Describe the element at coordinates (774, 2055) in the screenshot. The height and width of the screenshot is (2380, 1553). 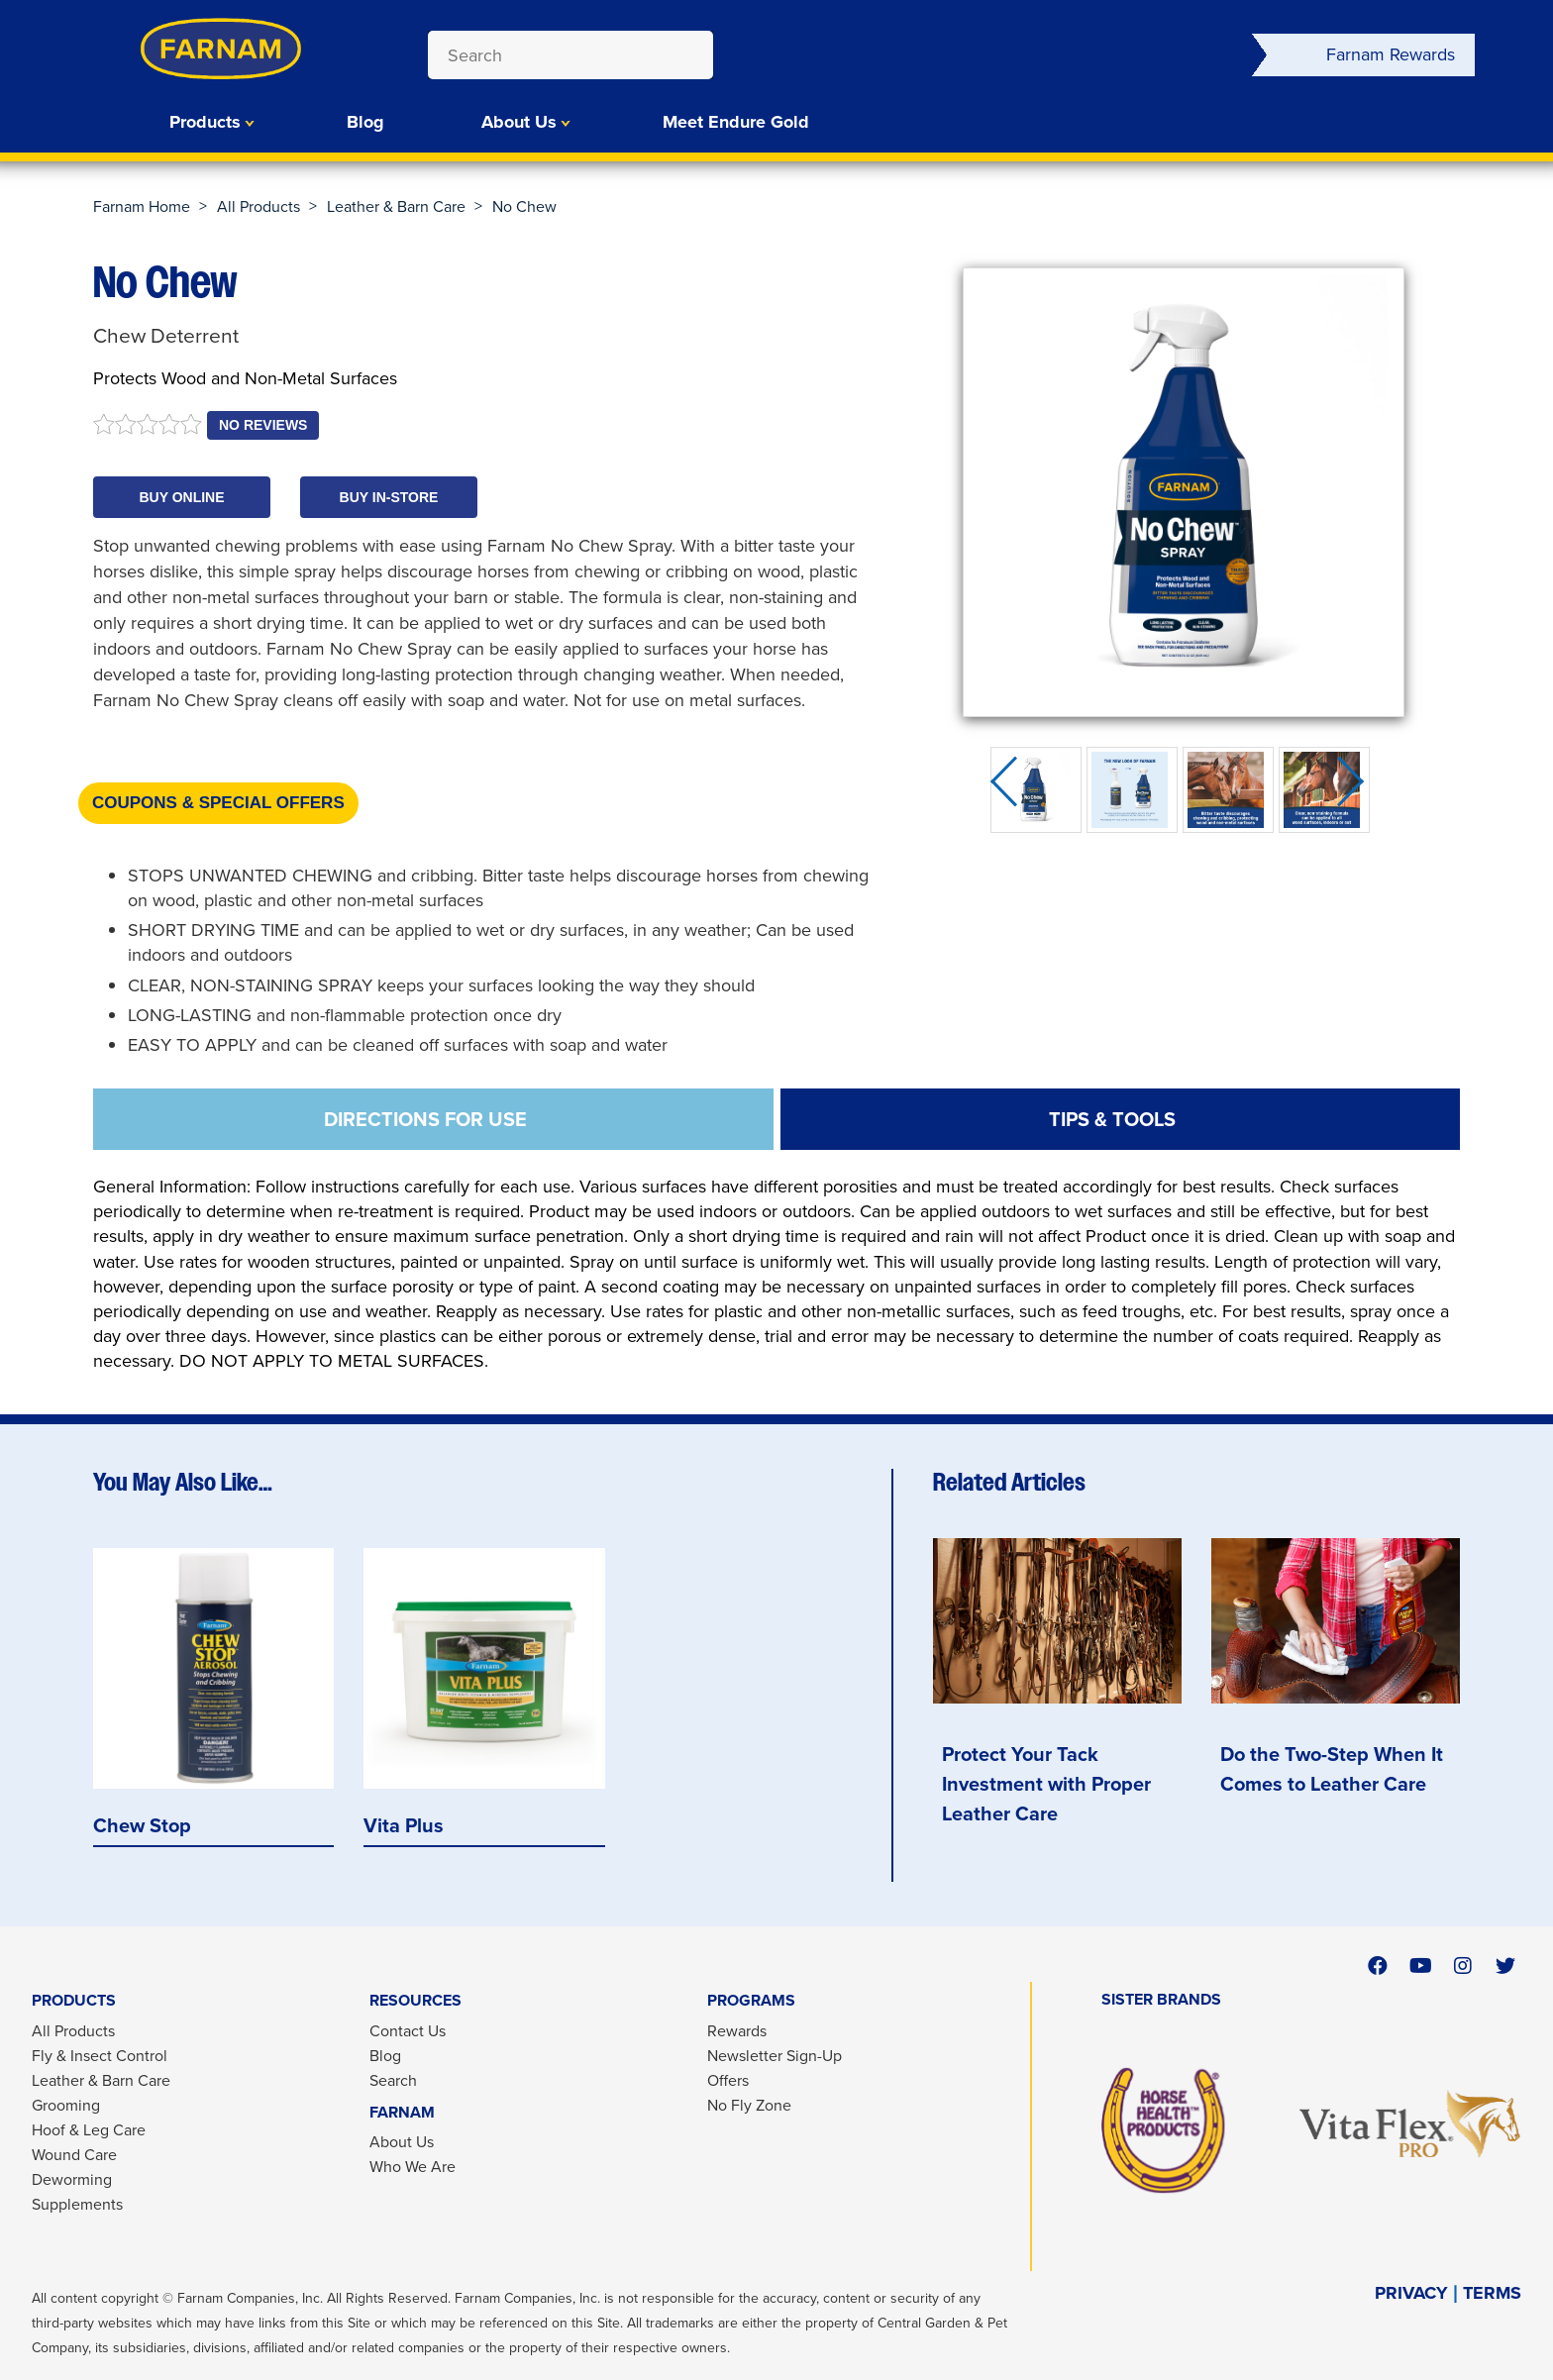
I see `Newsletter Sign-Up` at that location.